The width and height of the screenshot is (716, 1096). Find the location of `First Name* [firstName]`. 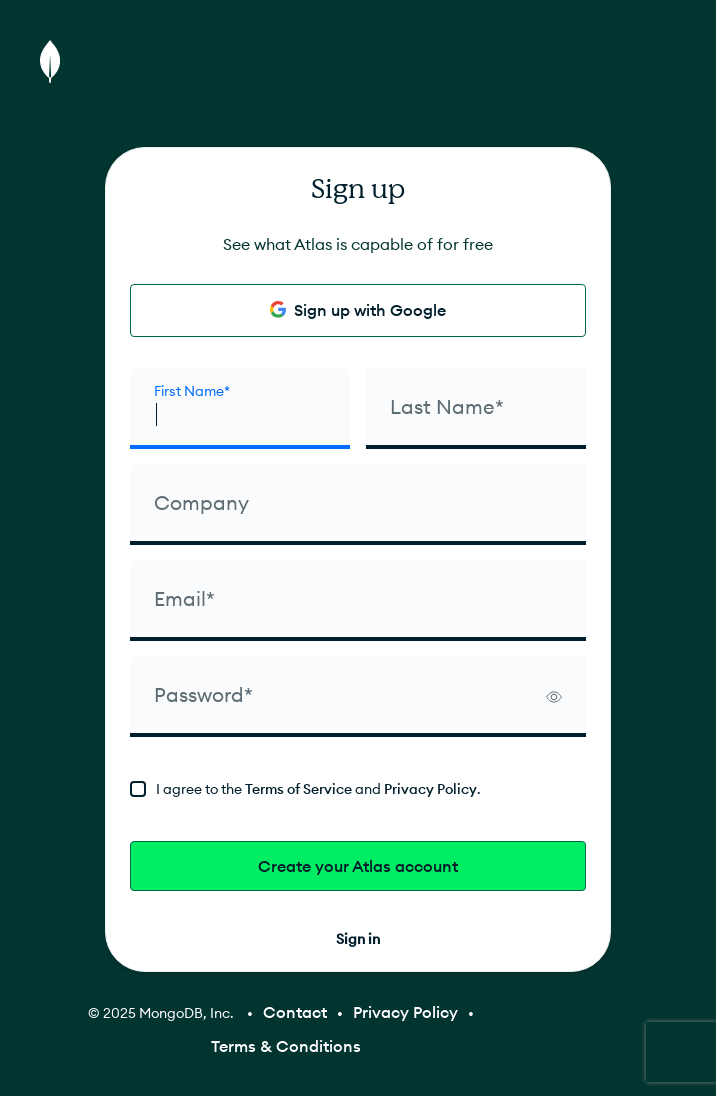

First Name* [firstName] is located at coordinates (192, 391).